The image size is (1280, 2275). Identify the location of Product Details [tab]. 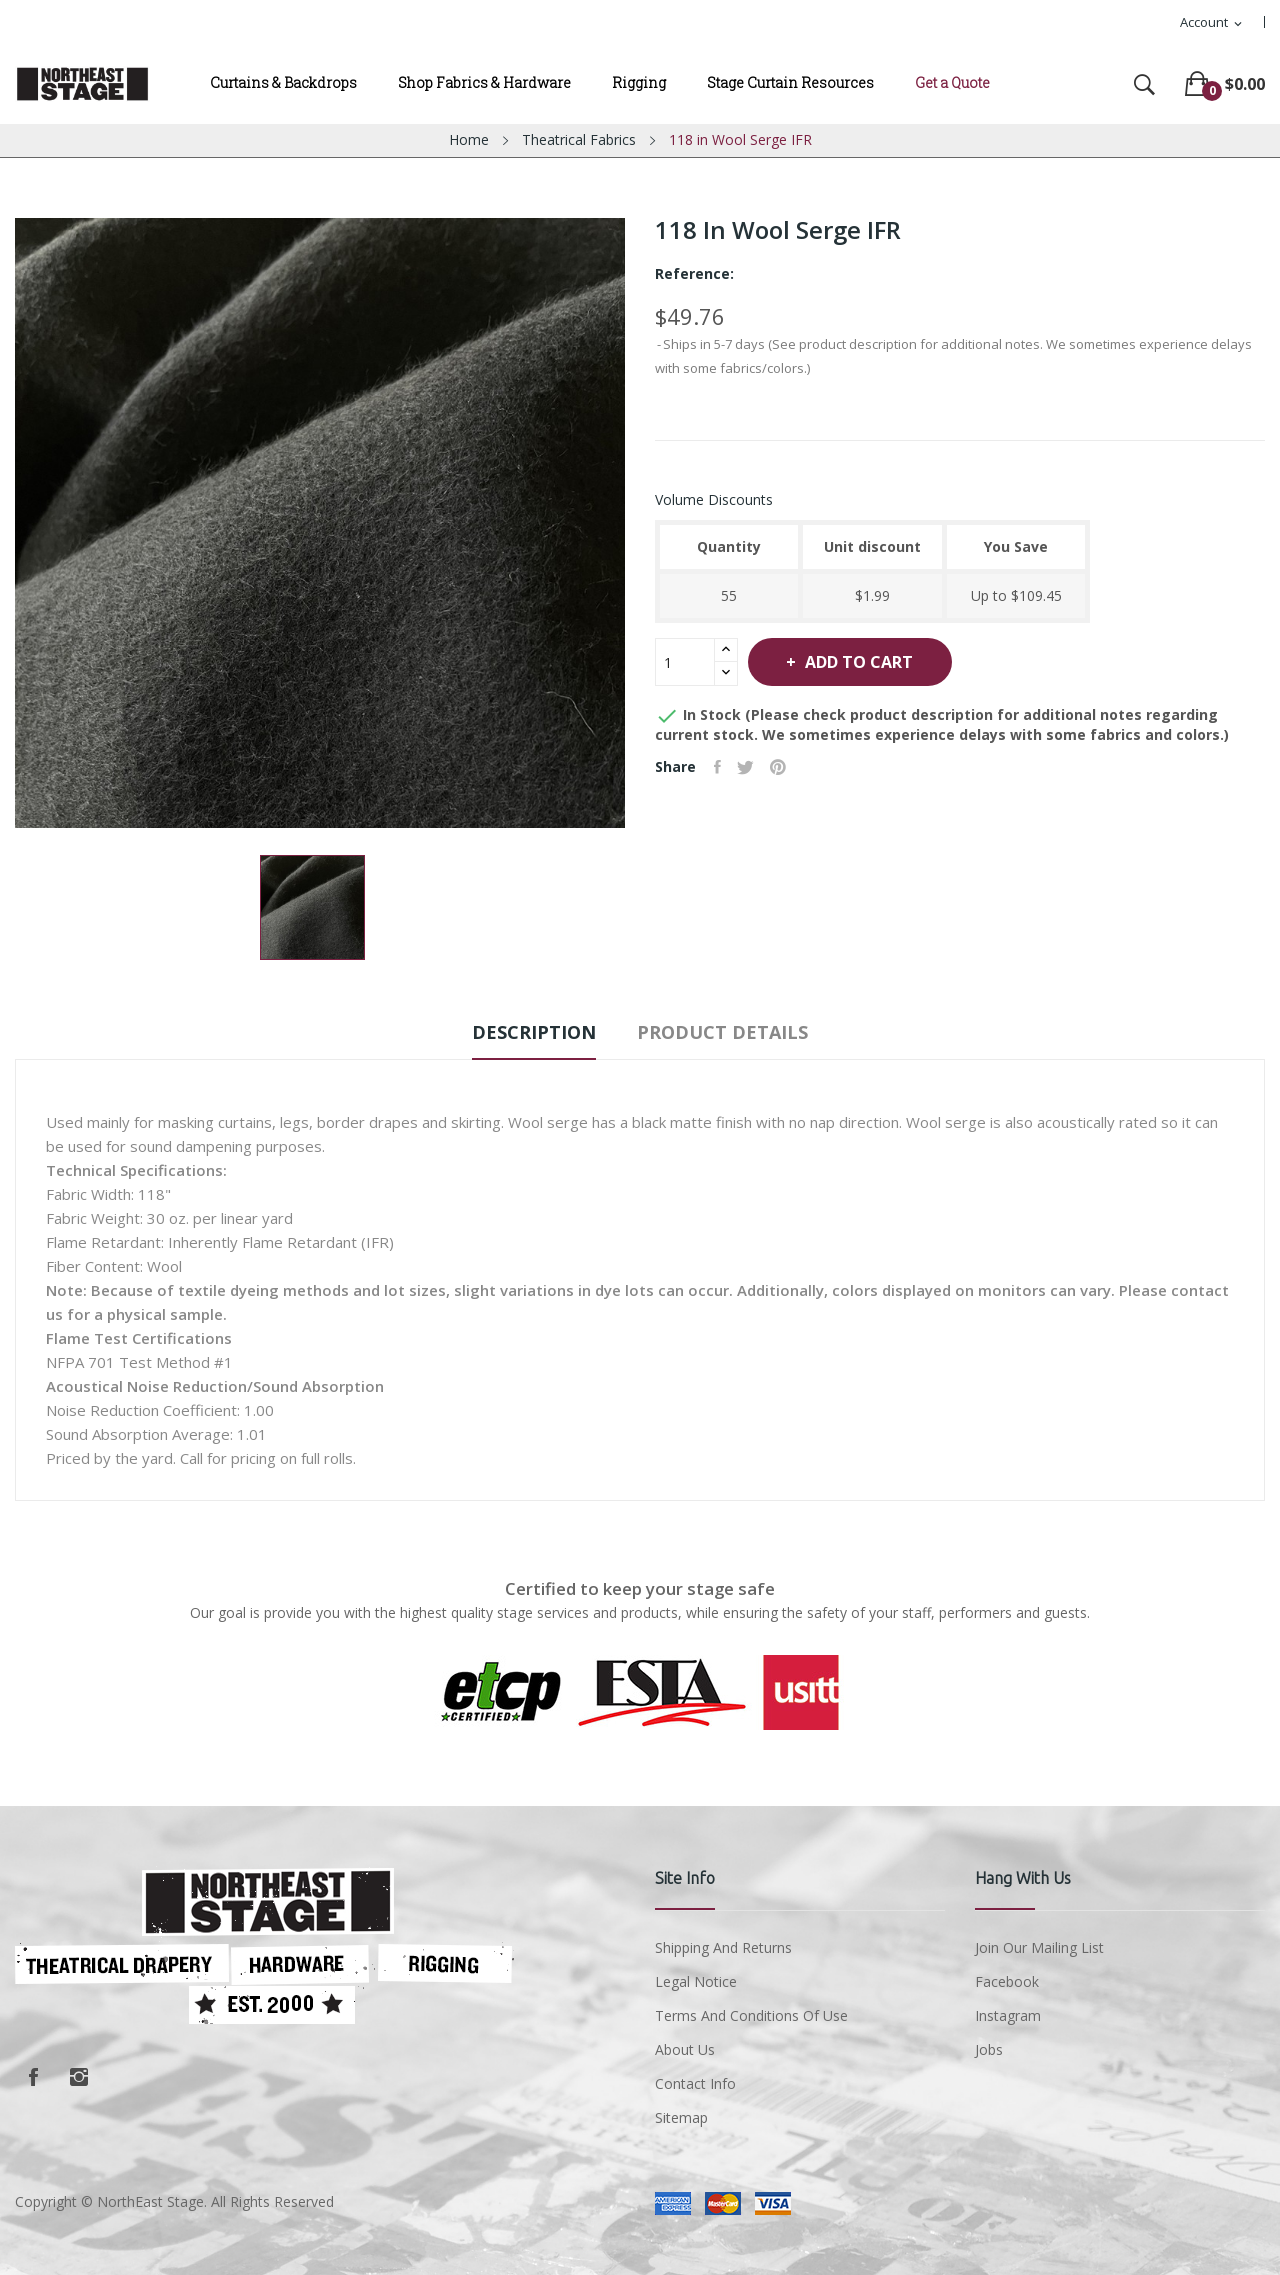
(734, 1032).